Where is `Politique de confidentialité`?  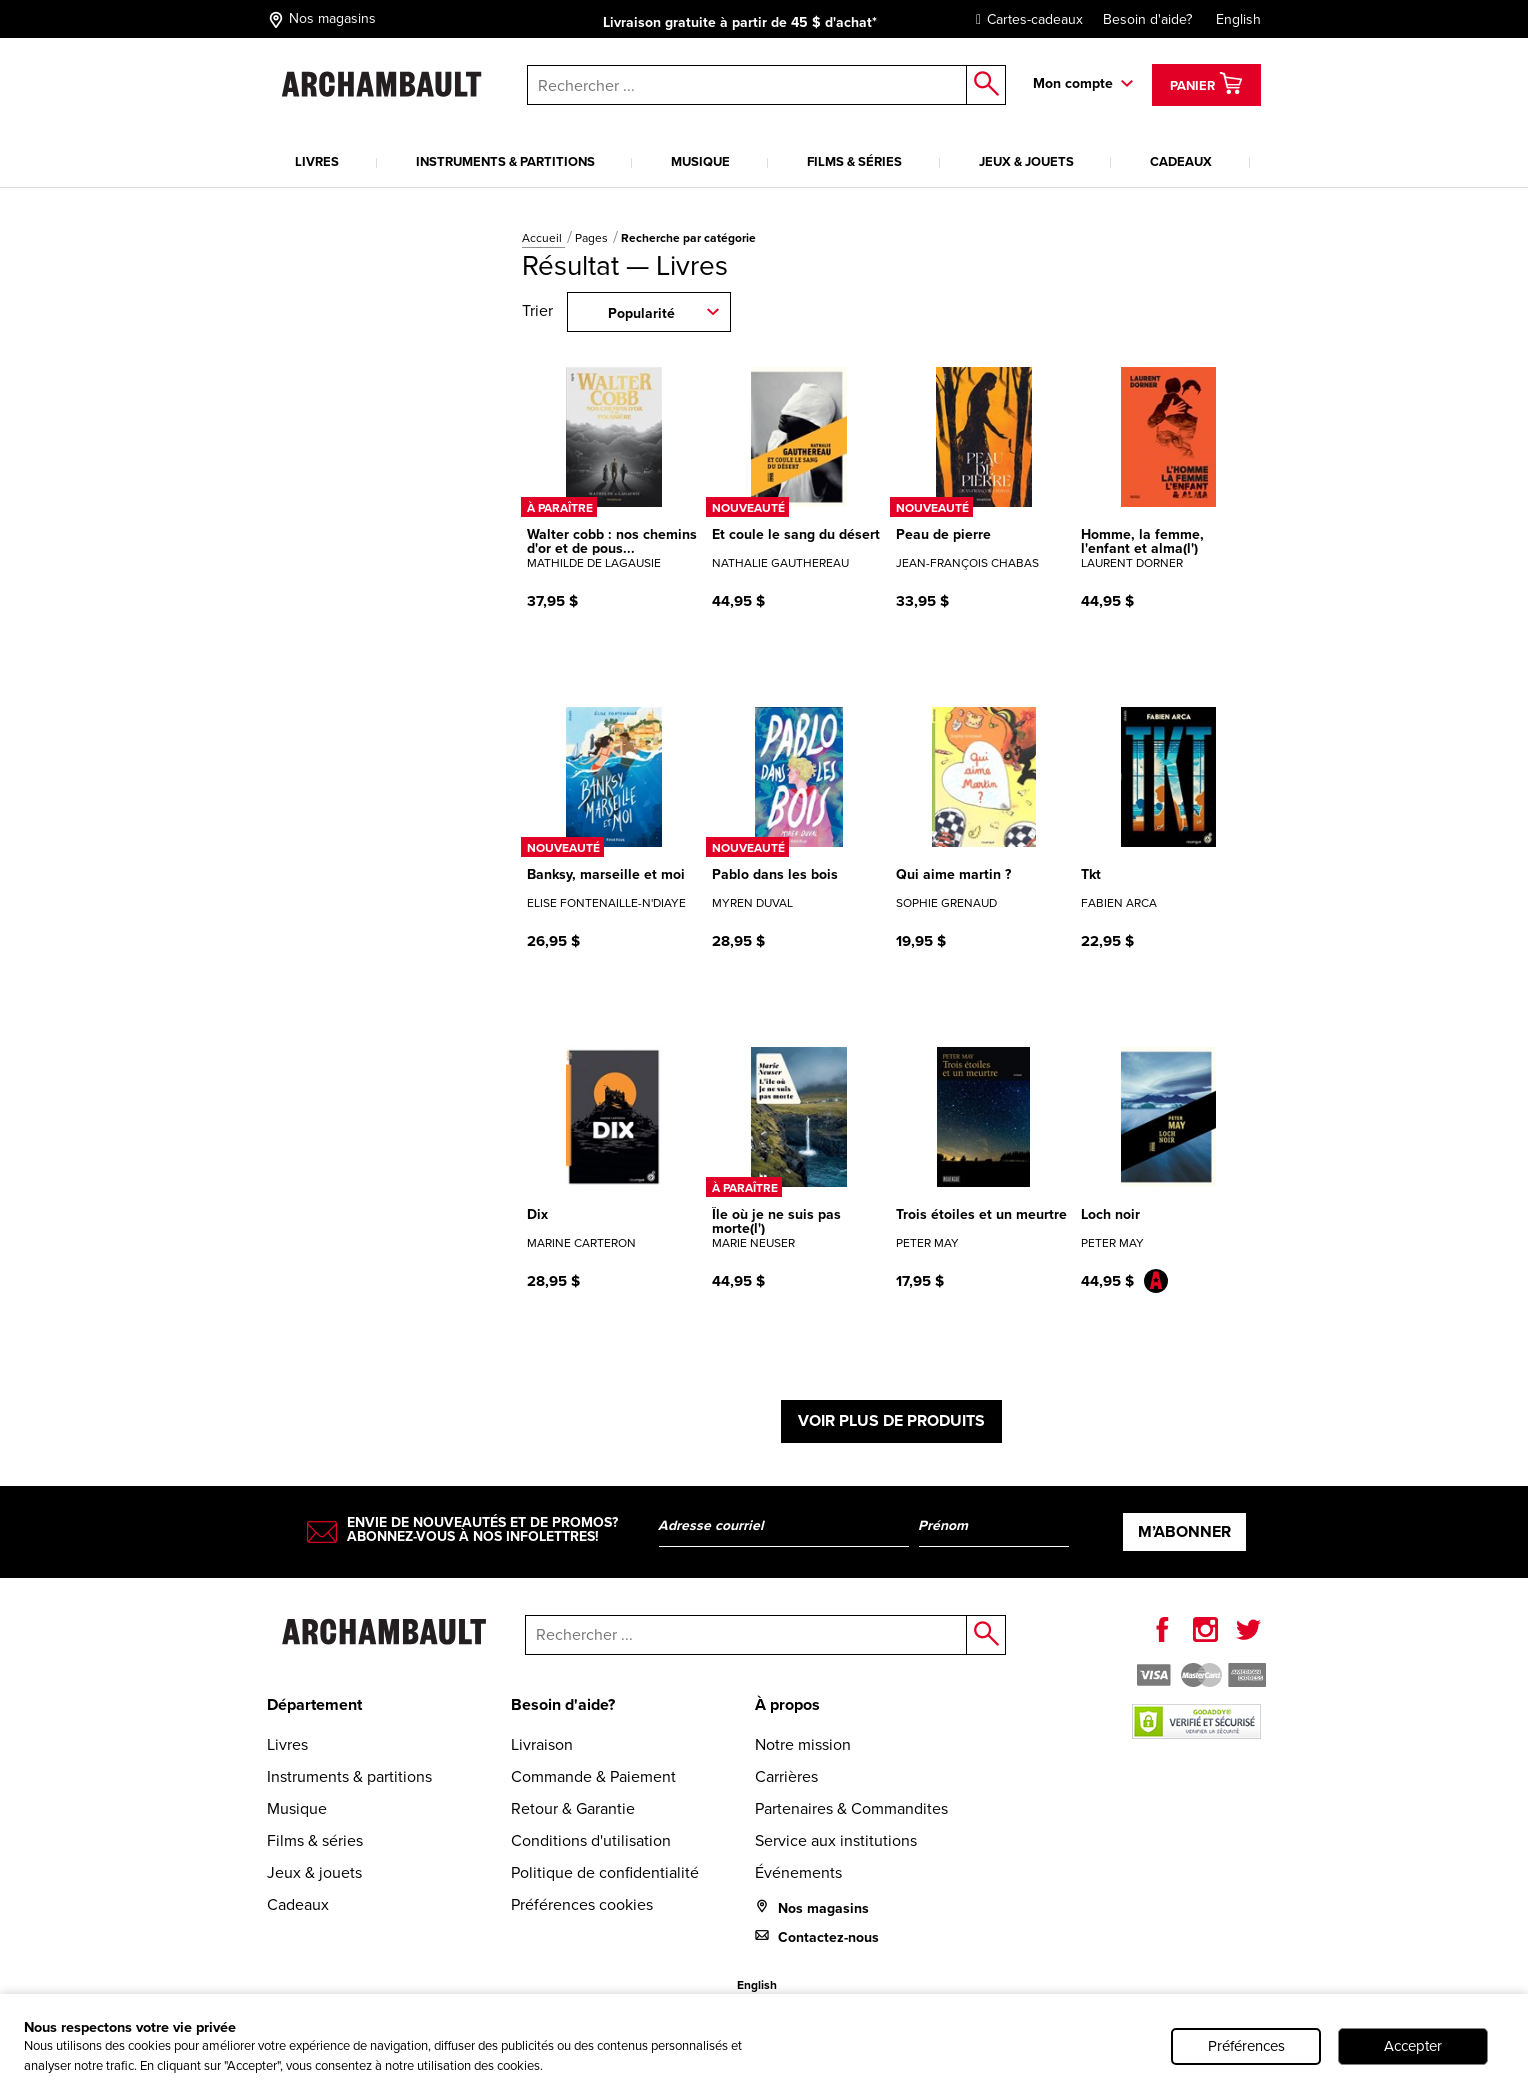
Politique de confidentialité is located at coordinates (605, 1872).